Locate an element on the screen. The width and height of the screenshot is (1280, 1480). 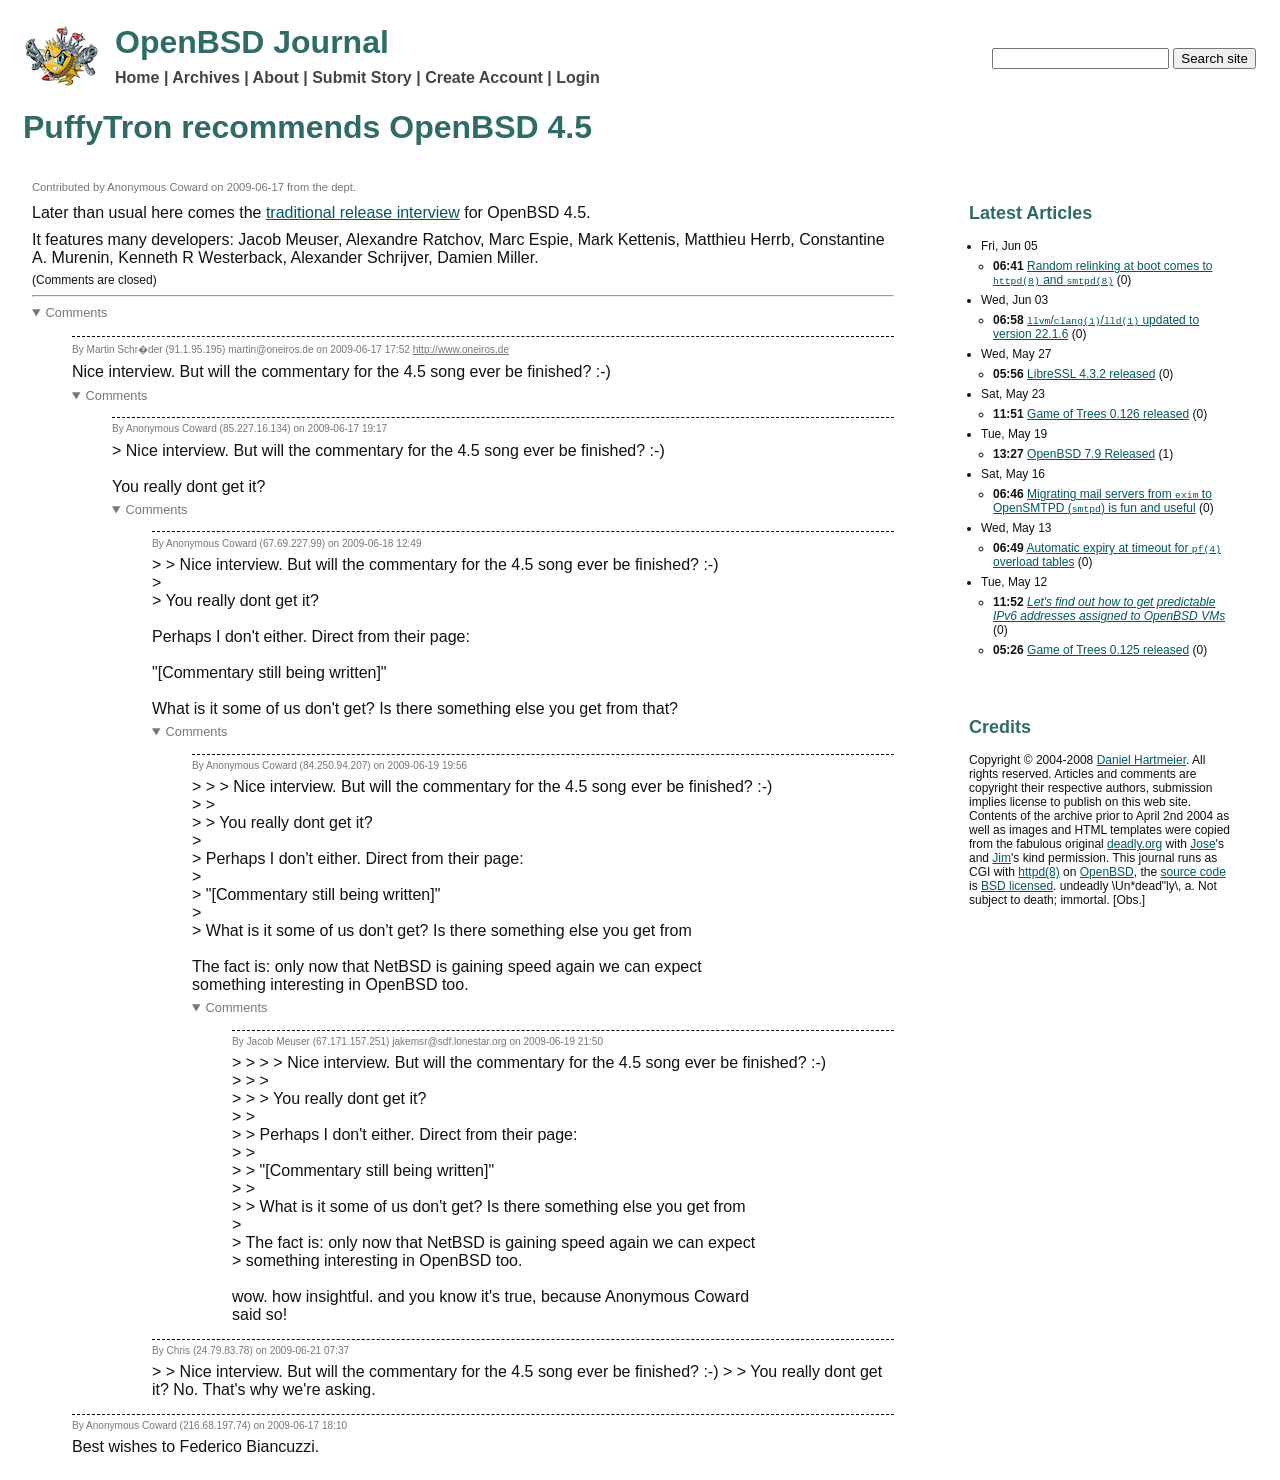
deadly.org is located at coordinates (1134, 844).